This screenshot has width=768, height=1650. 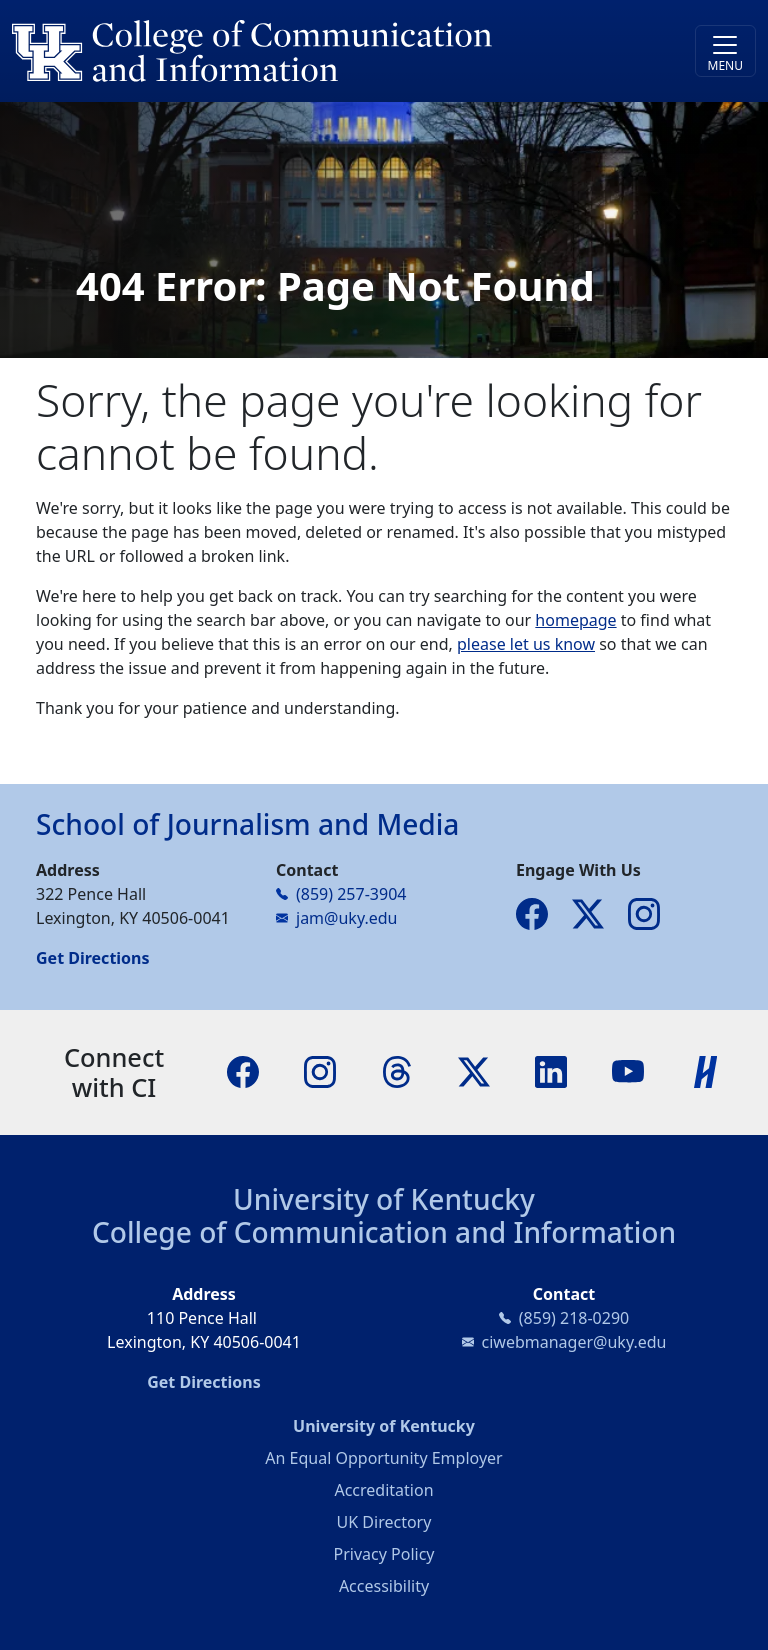 I want to click on UK Directory, so click(x=384, y=1522).